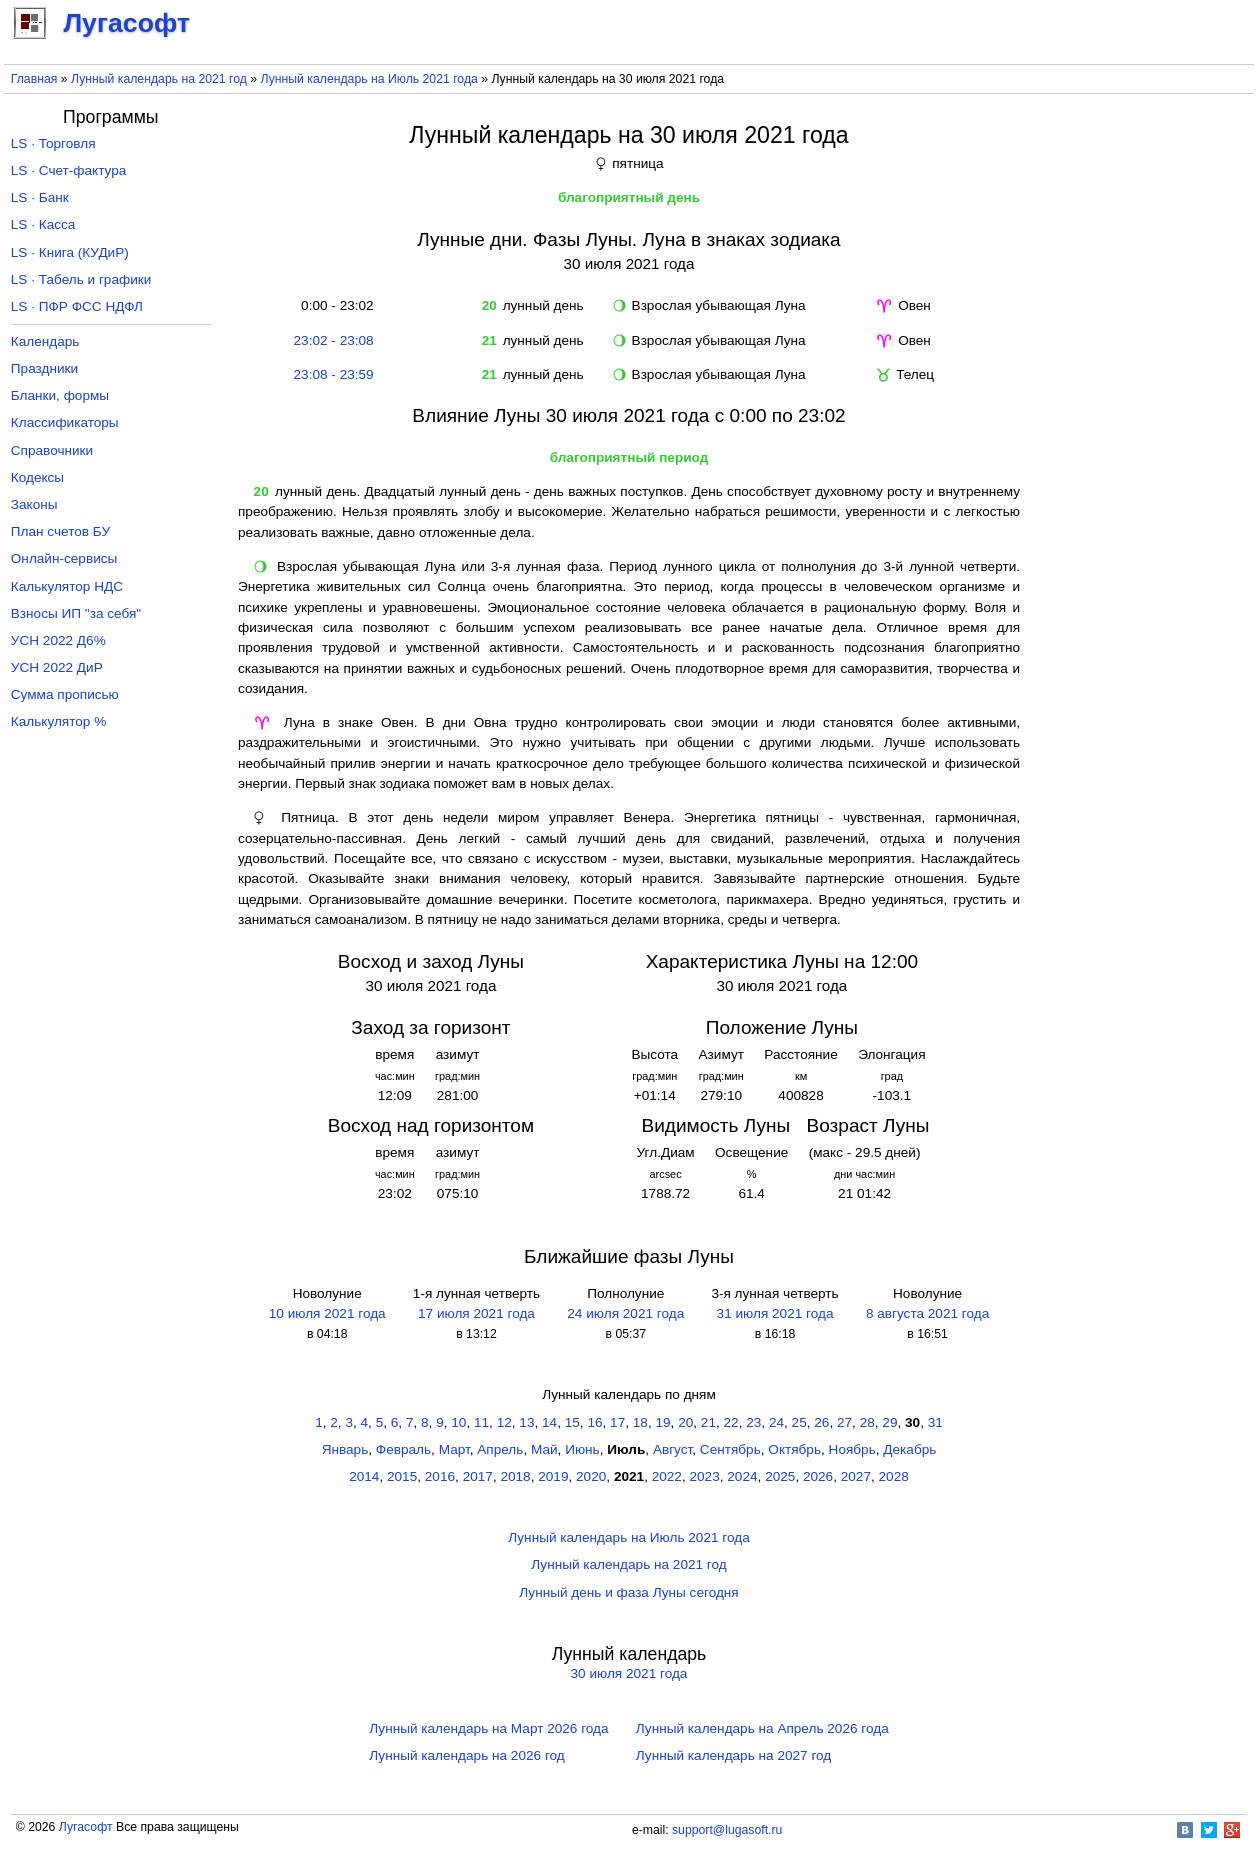 The image size is (1258, 1859). What do you see at coordinates (327, 1313) in the screenshot?
I see `10 июля 2021 года` at bounding box center [327, 1313].